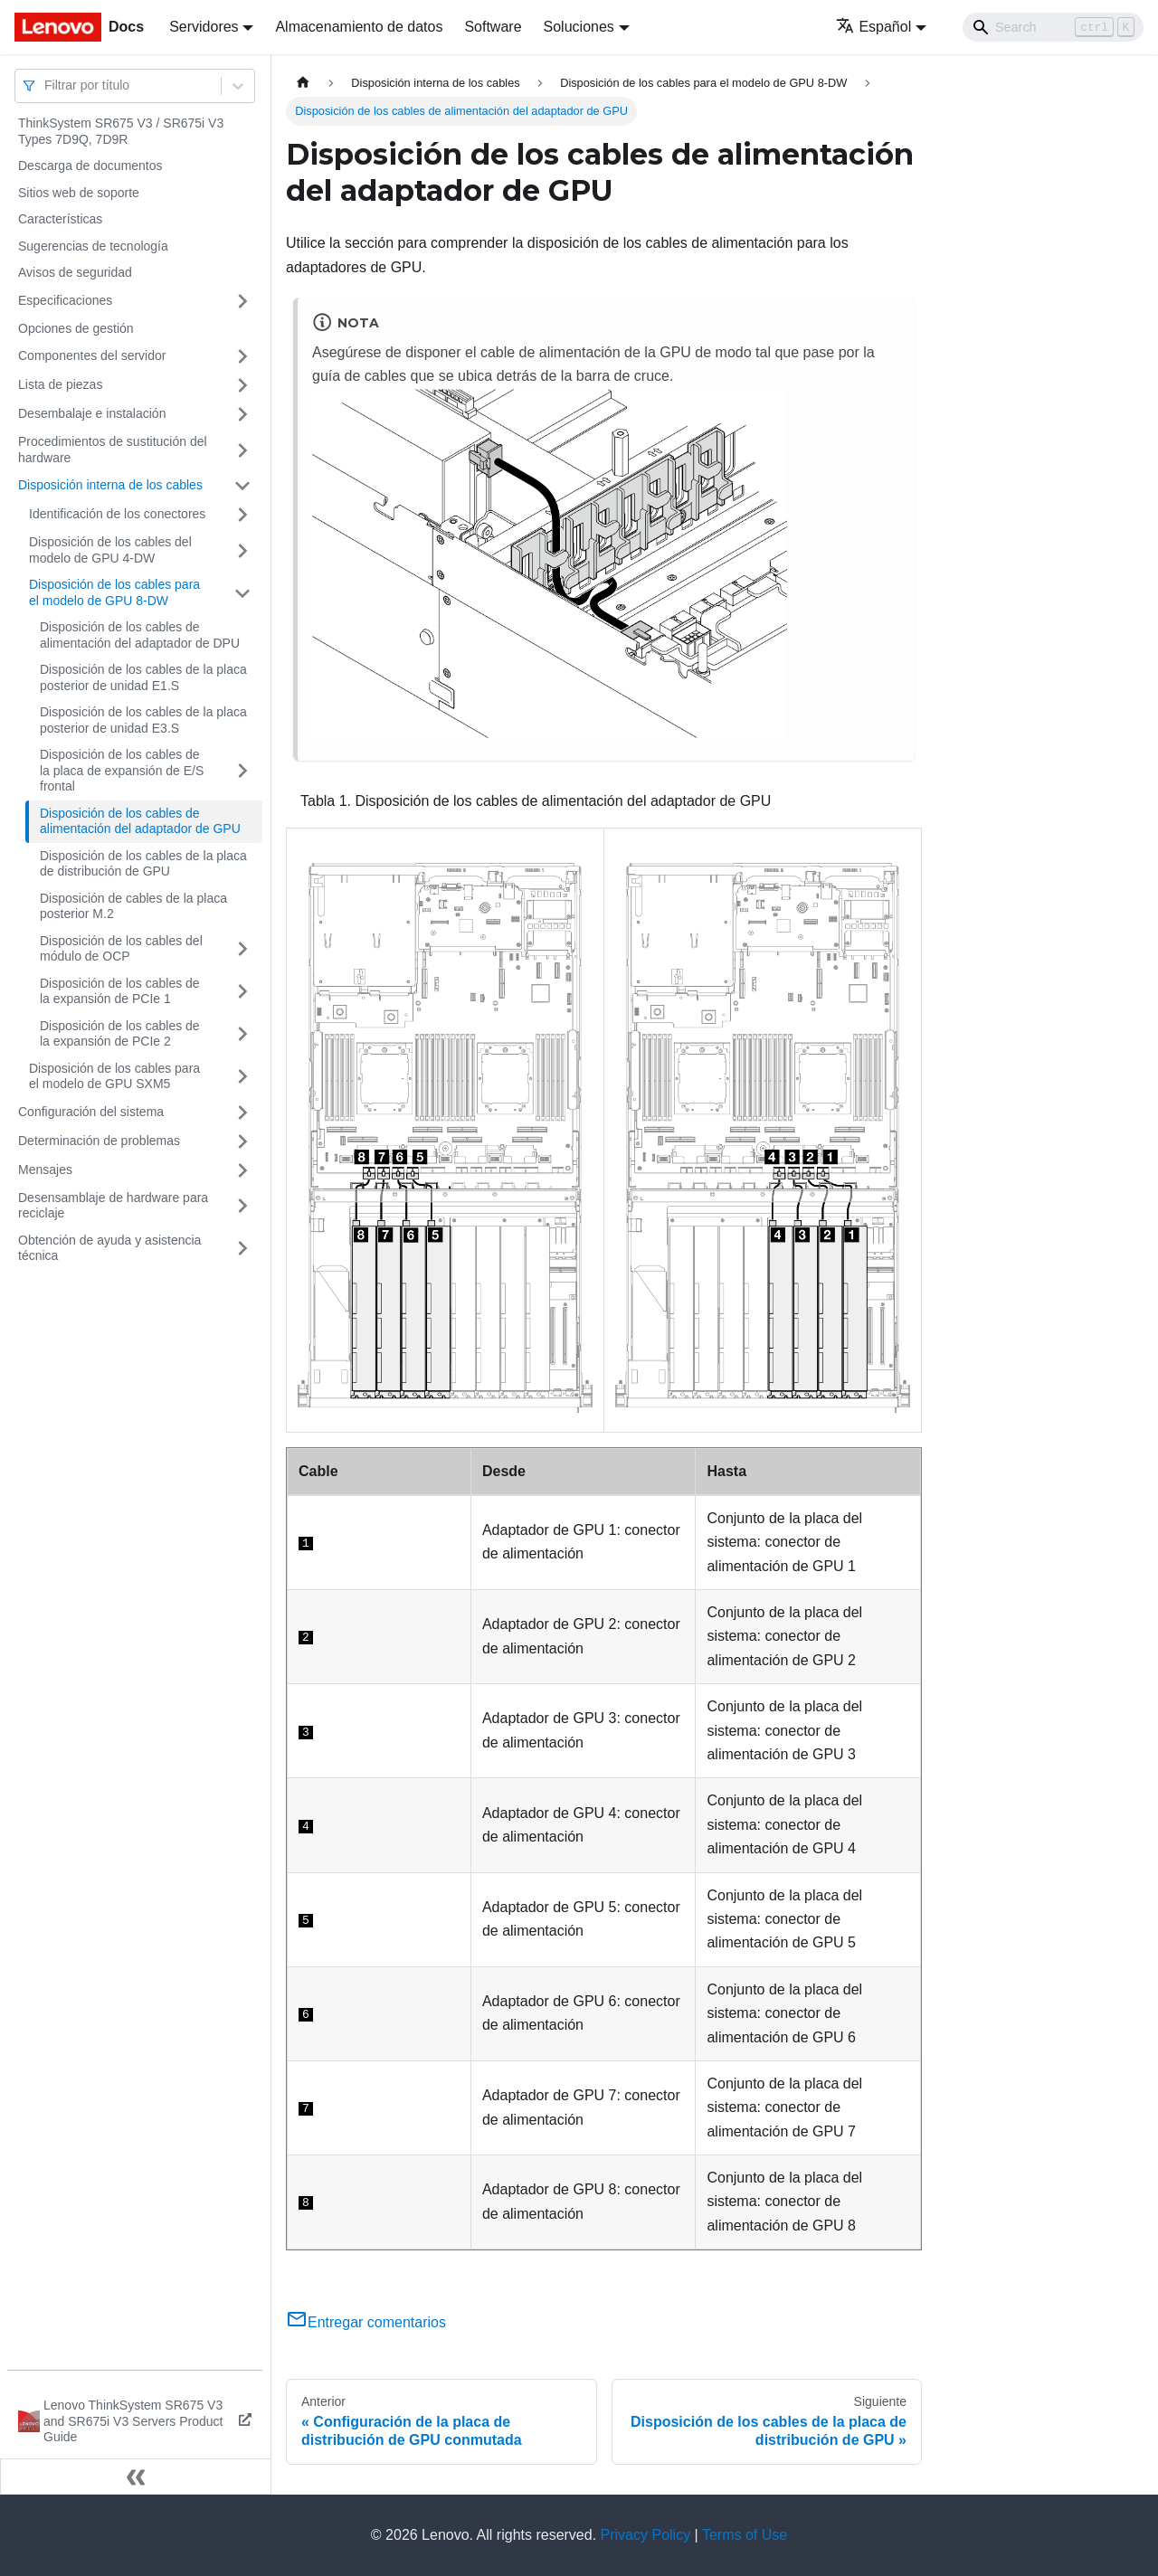 The image size is (1158, 2576). Describe the element at coordinates (873, 26) in the screenshot. I see `Español [button]` at that location.